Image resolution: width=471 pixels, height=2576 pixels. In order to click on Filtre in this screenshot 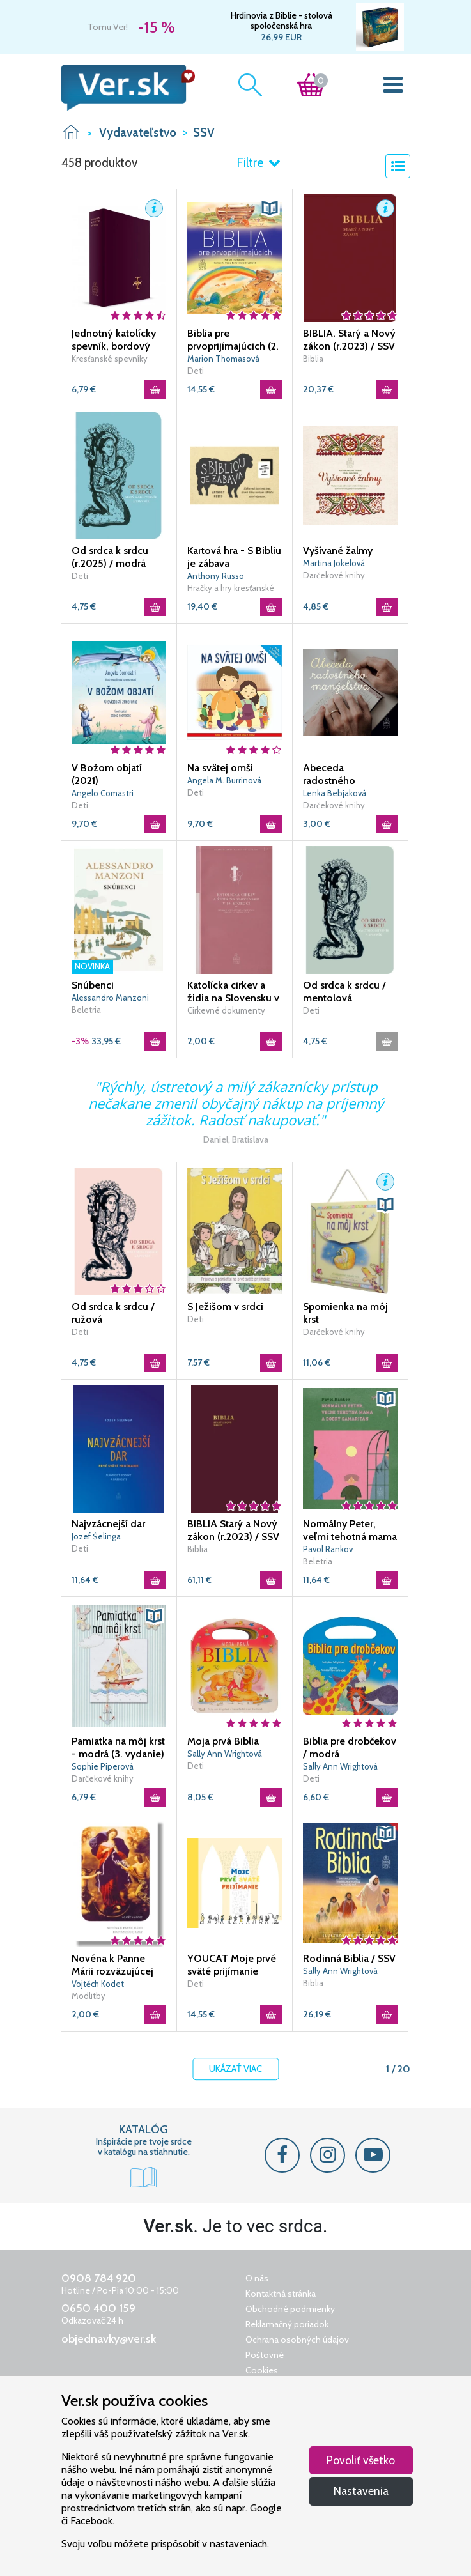, I will do `click(258, 162)`.